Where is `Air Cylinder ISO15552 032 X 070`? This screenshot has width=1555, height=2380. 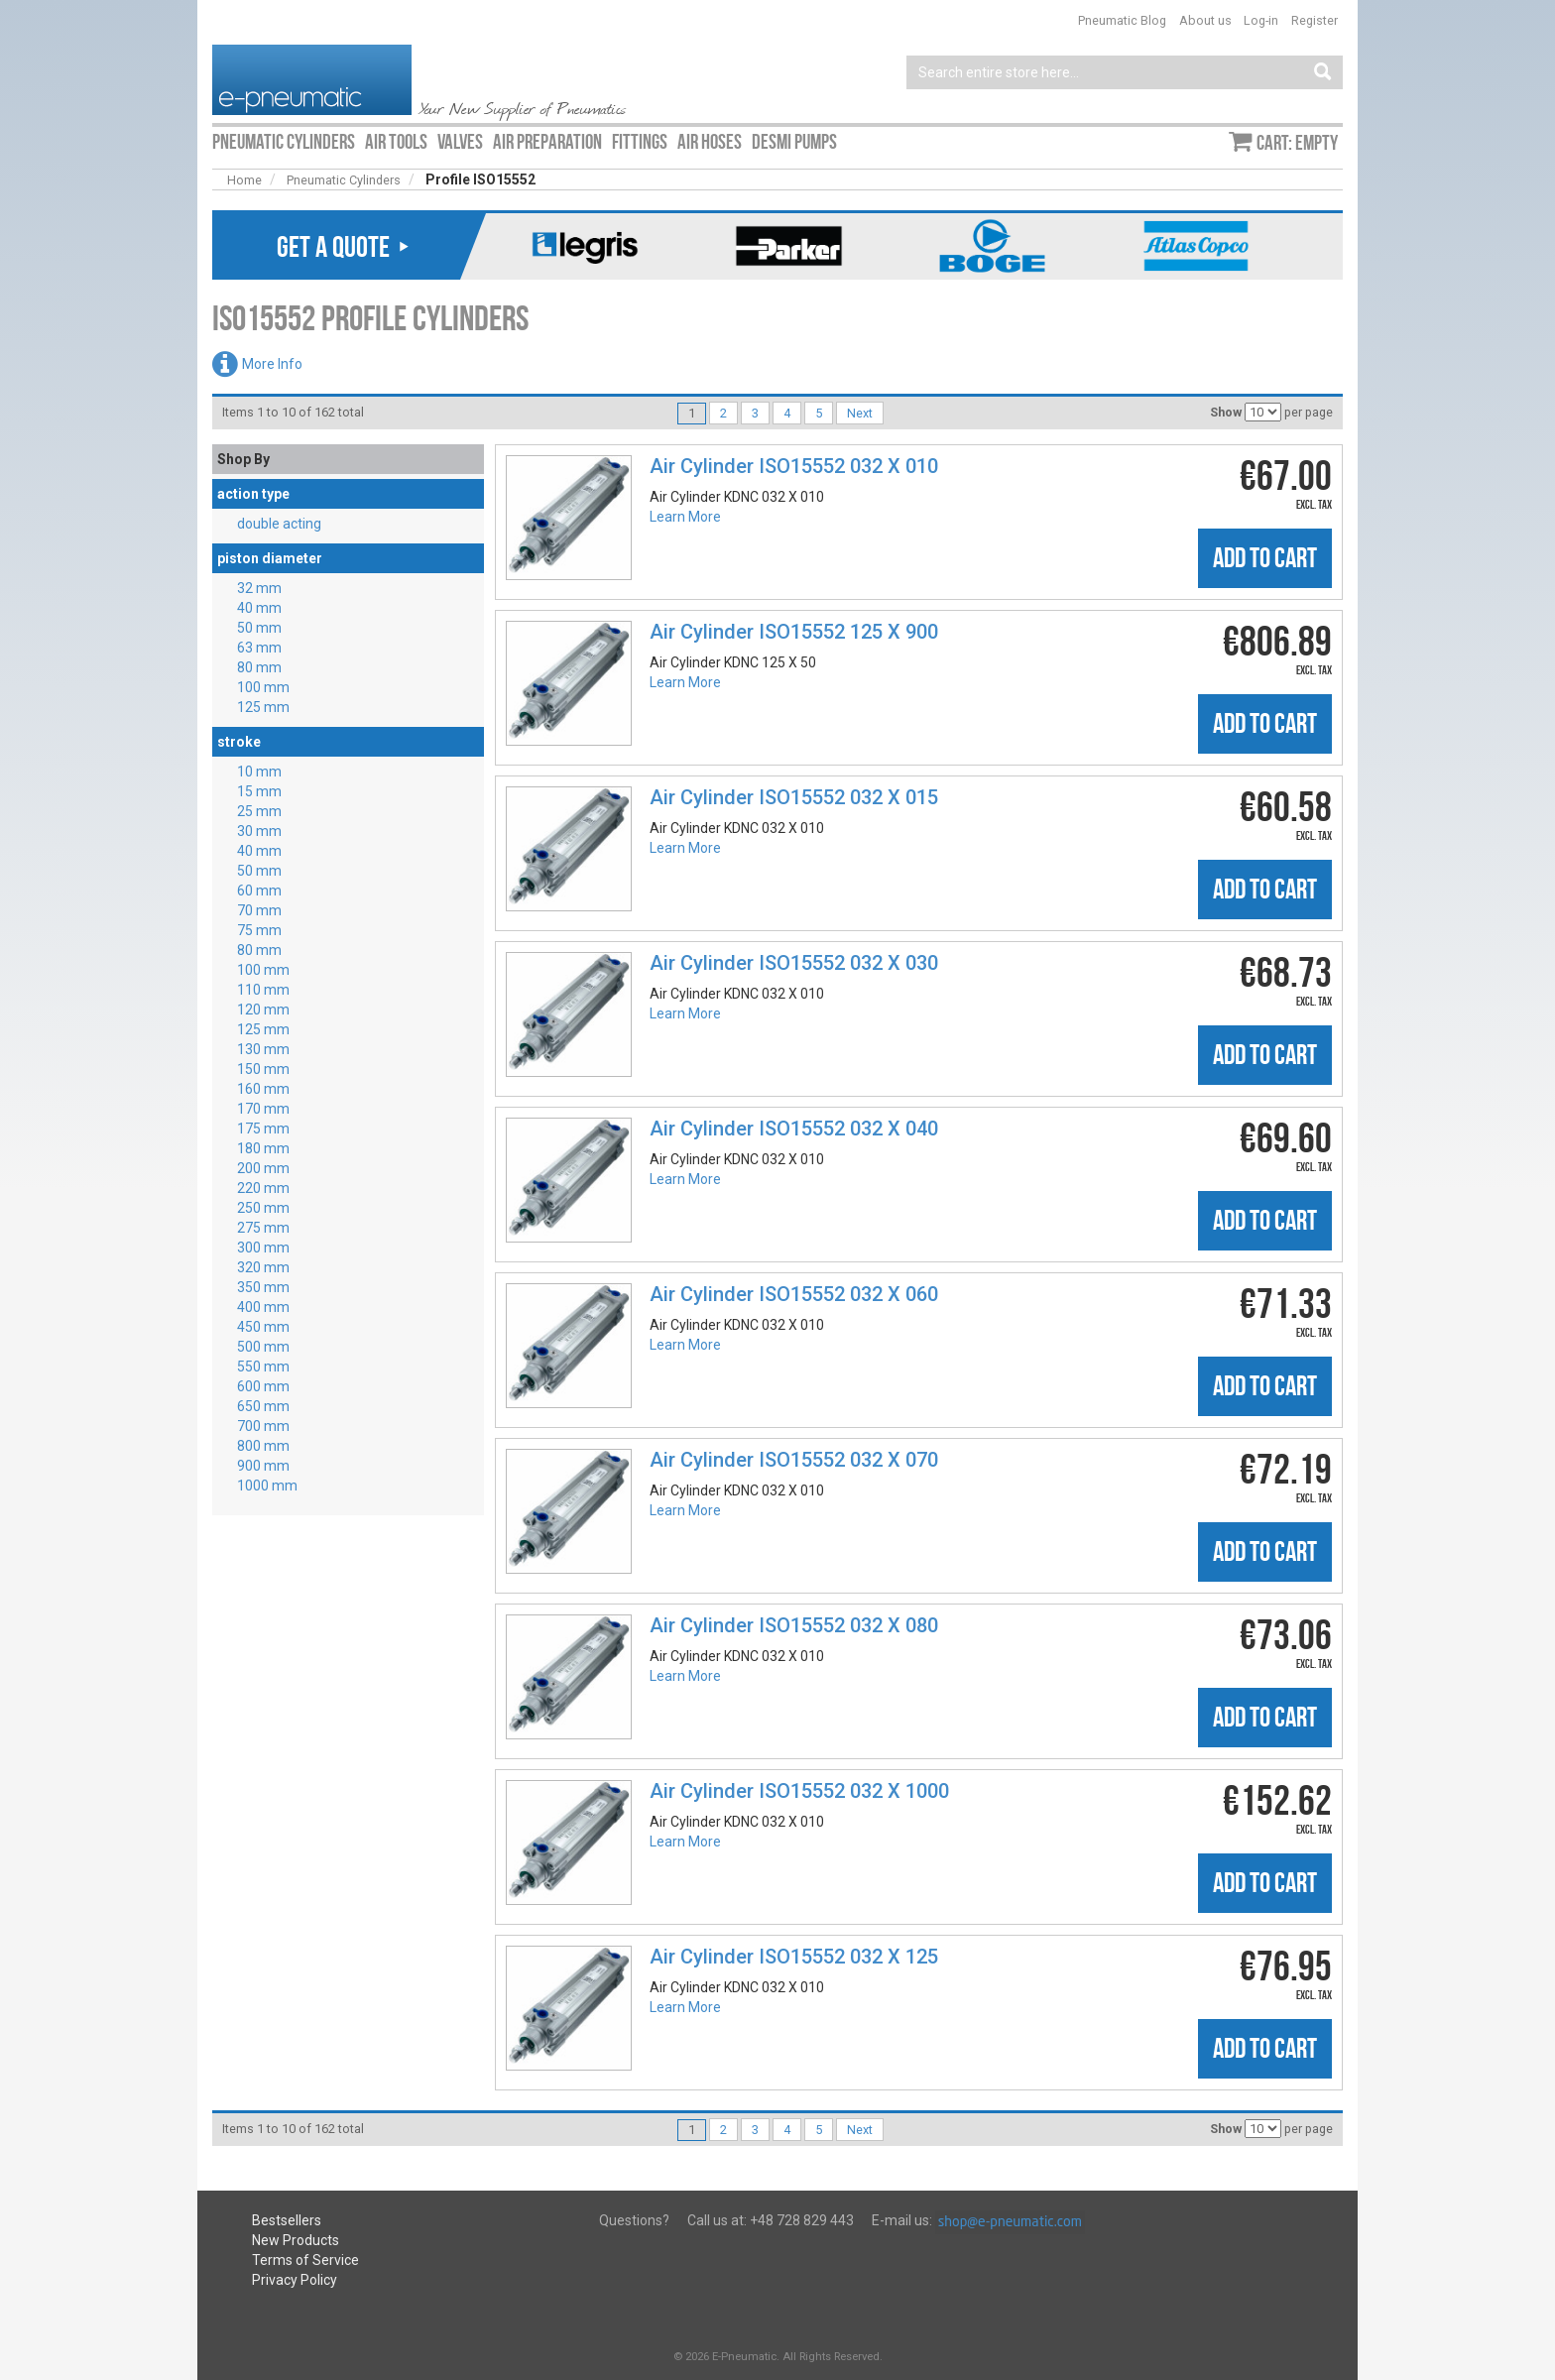 Air Cylinder ISO15552 032 X 070 is located at coordinates (794, 1460).